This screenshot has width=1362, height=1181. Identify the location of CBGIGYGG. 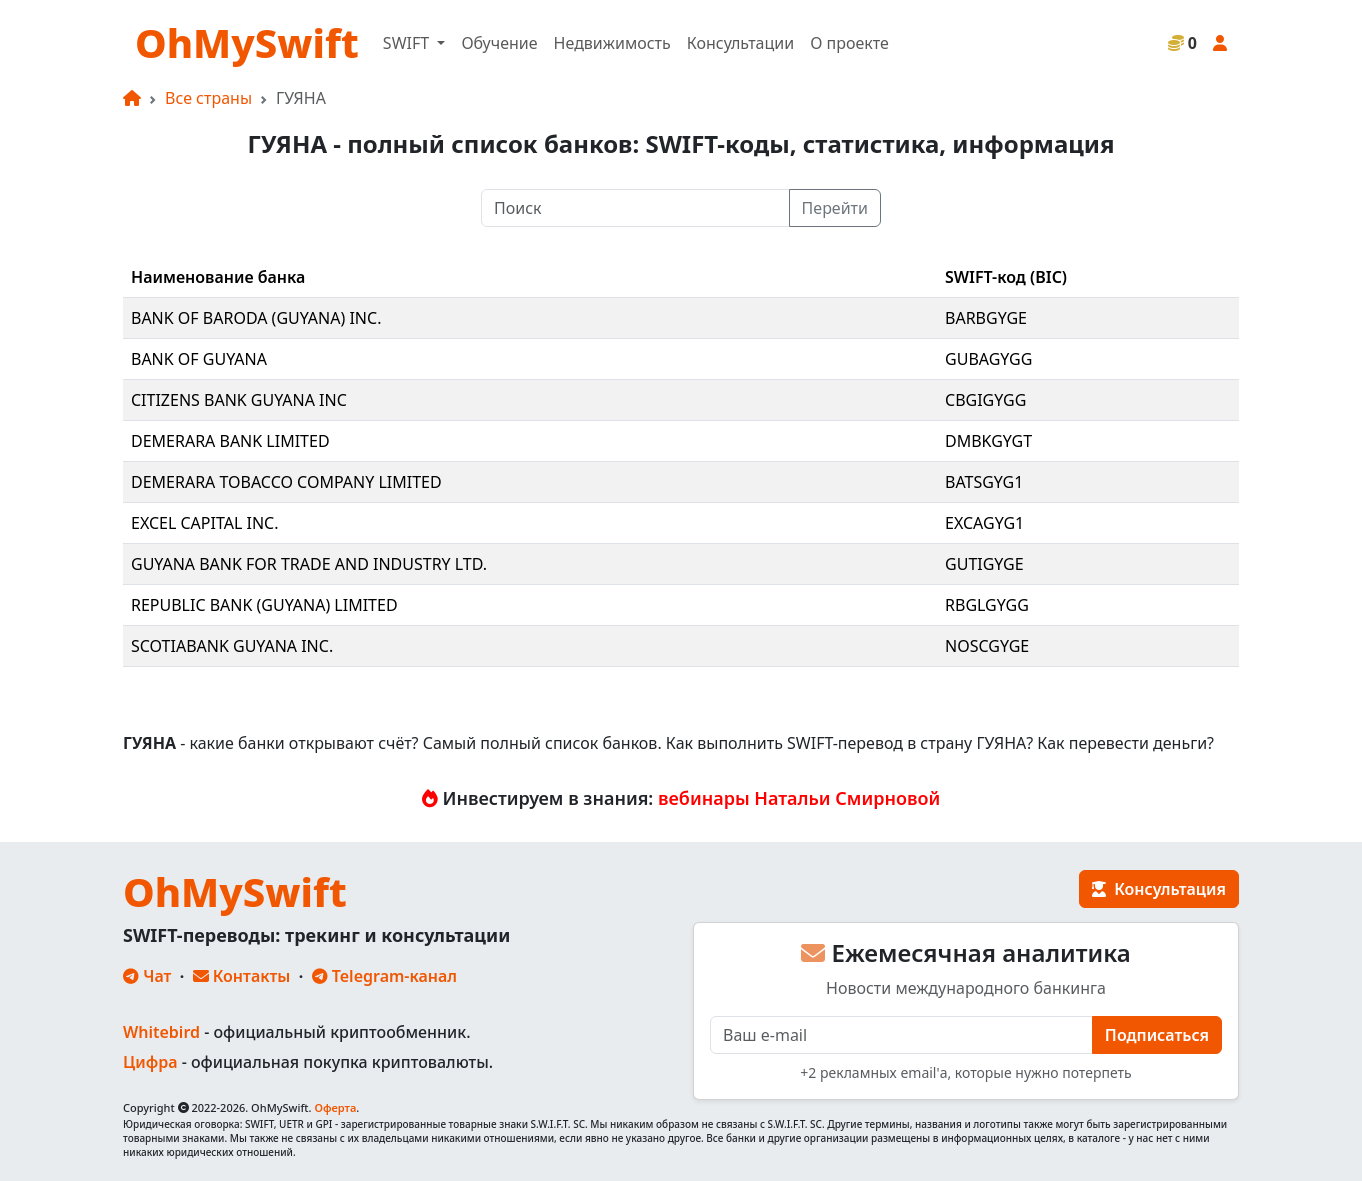
(985, 400).